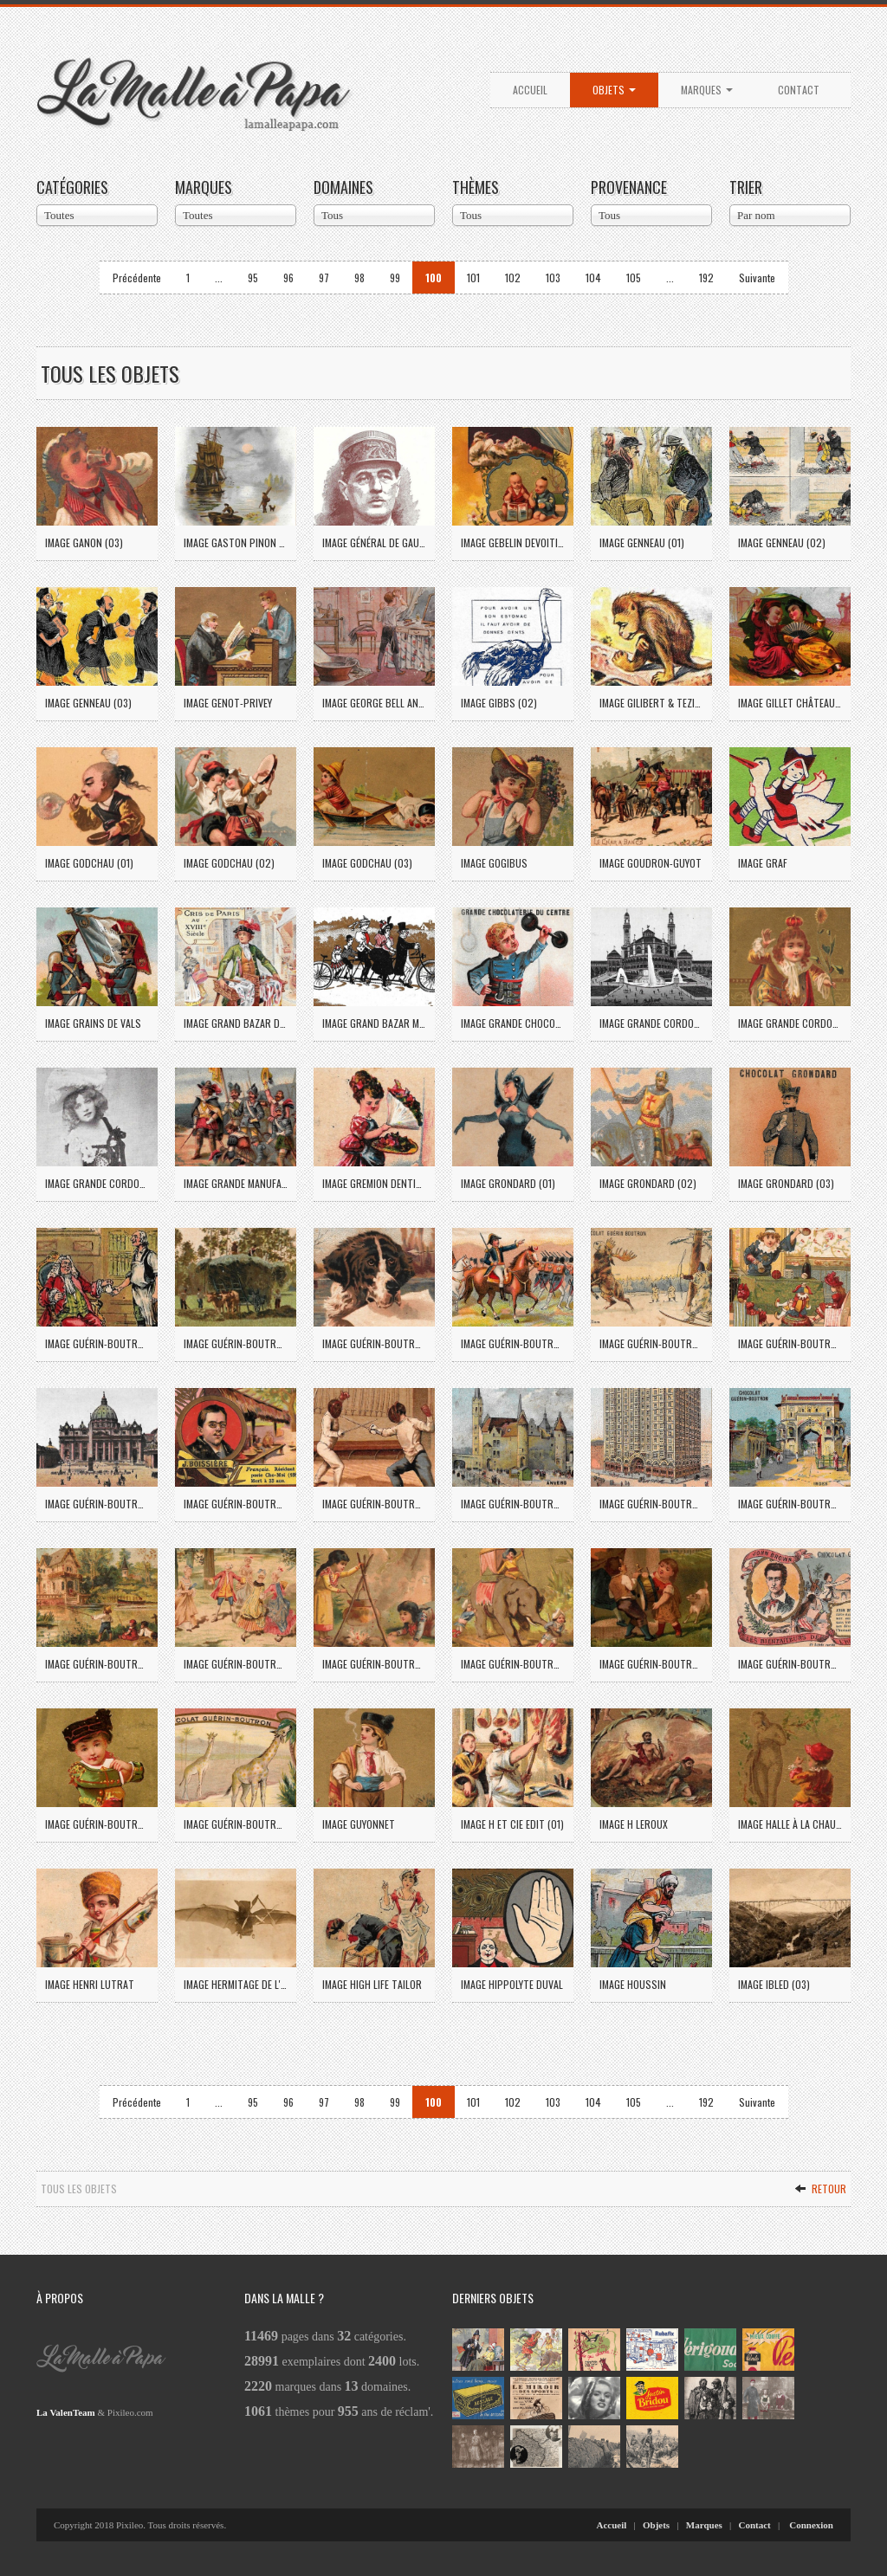 This screenshot has width=887, height=2576. What do you see at coordinates (97, 1503) in the screenshot?
I see `Image Guérin-Boutron (35)` at bounding box center [97, 1503].